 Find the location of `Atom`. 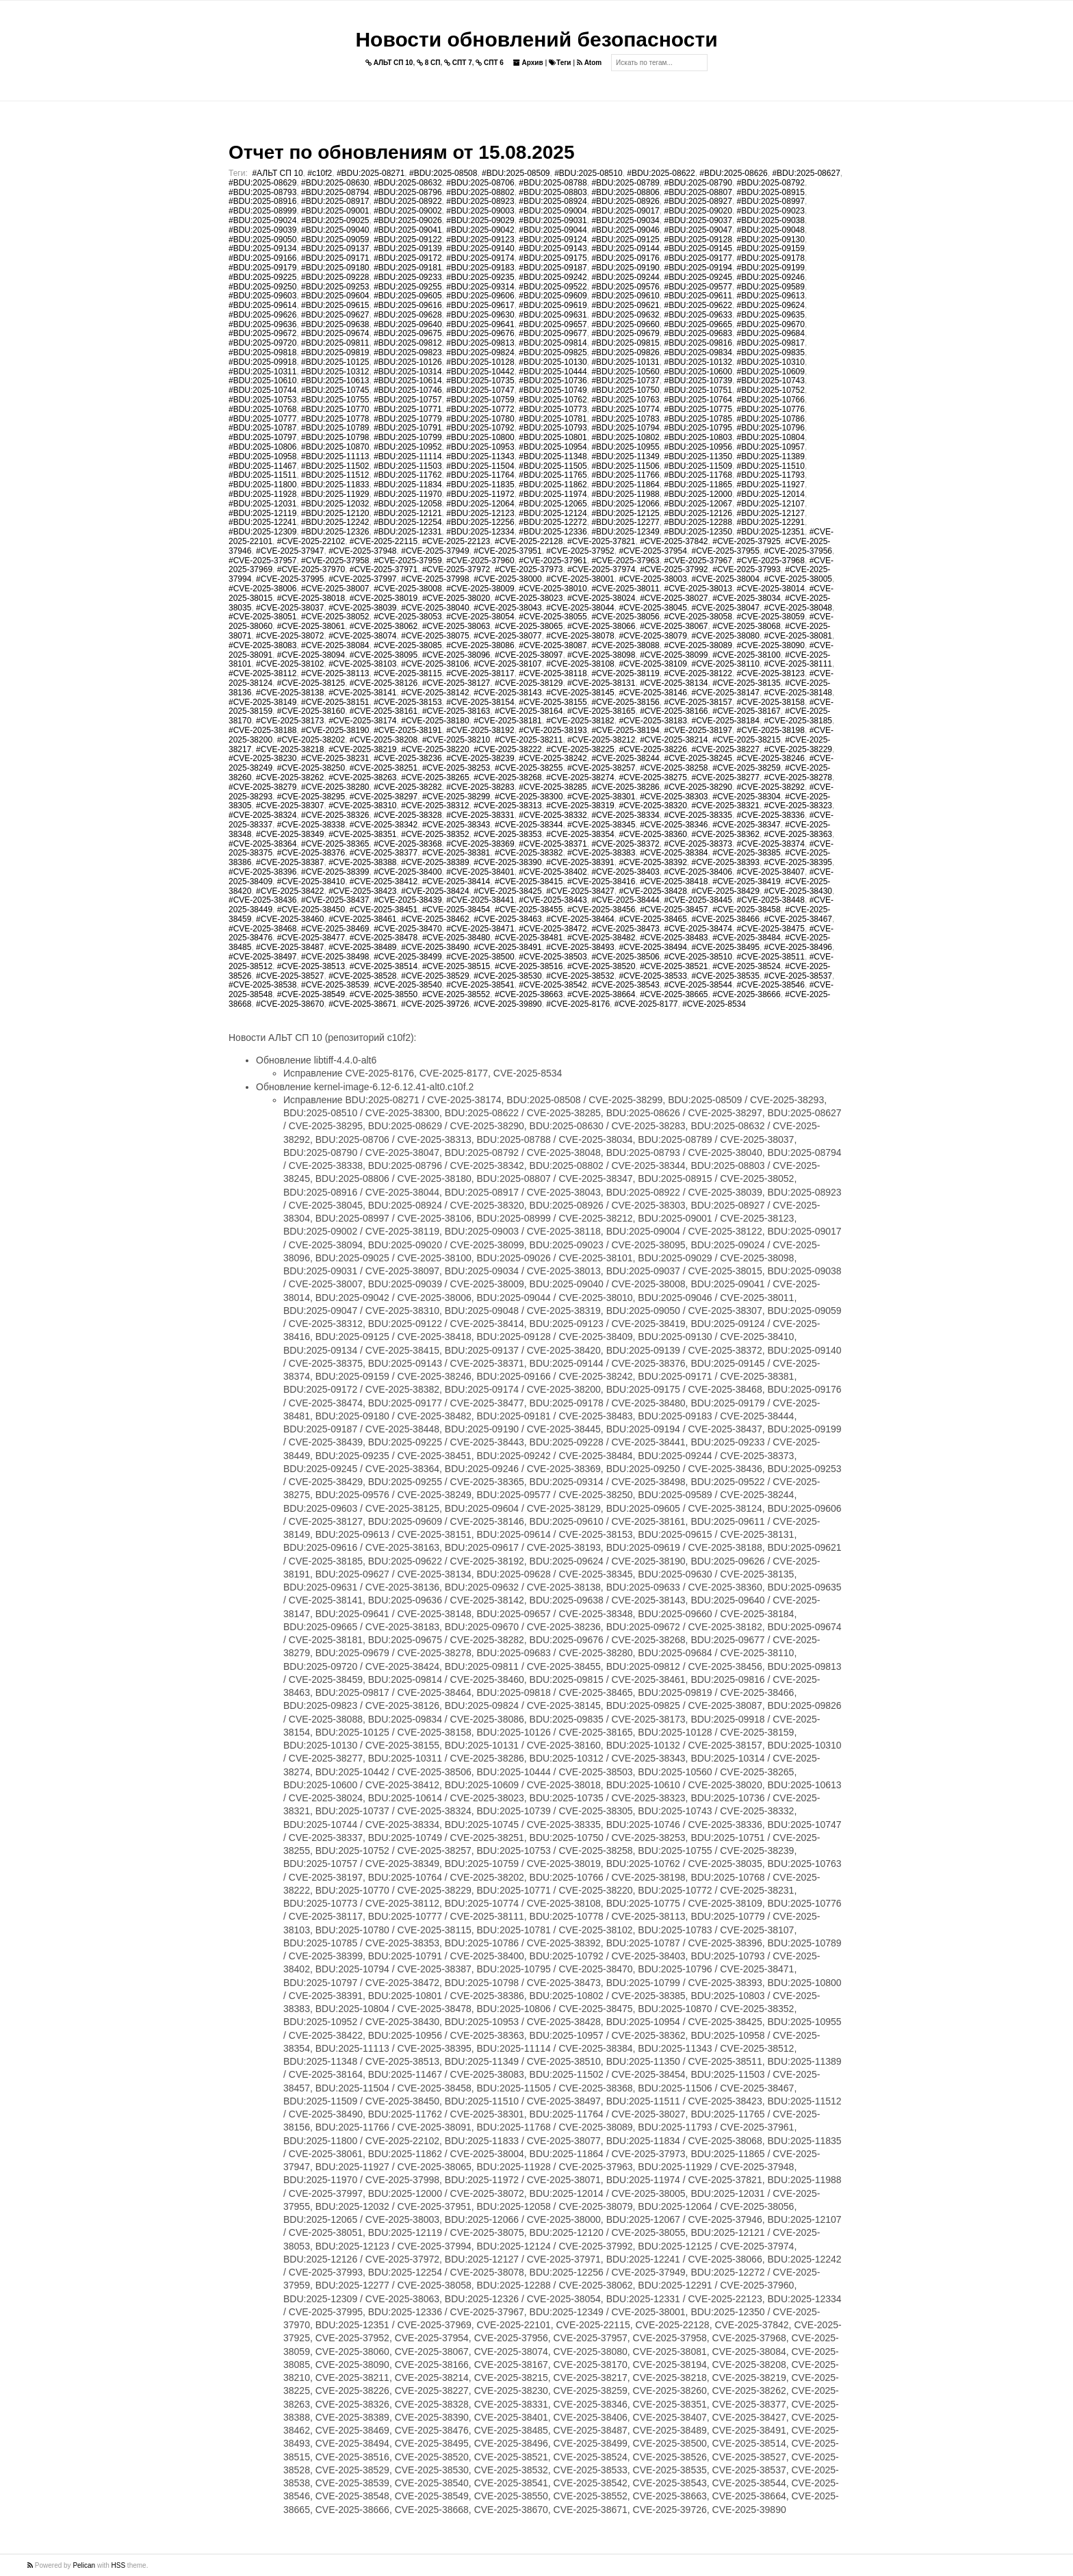

Atom is located at coordinates (589, 62).